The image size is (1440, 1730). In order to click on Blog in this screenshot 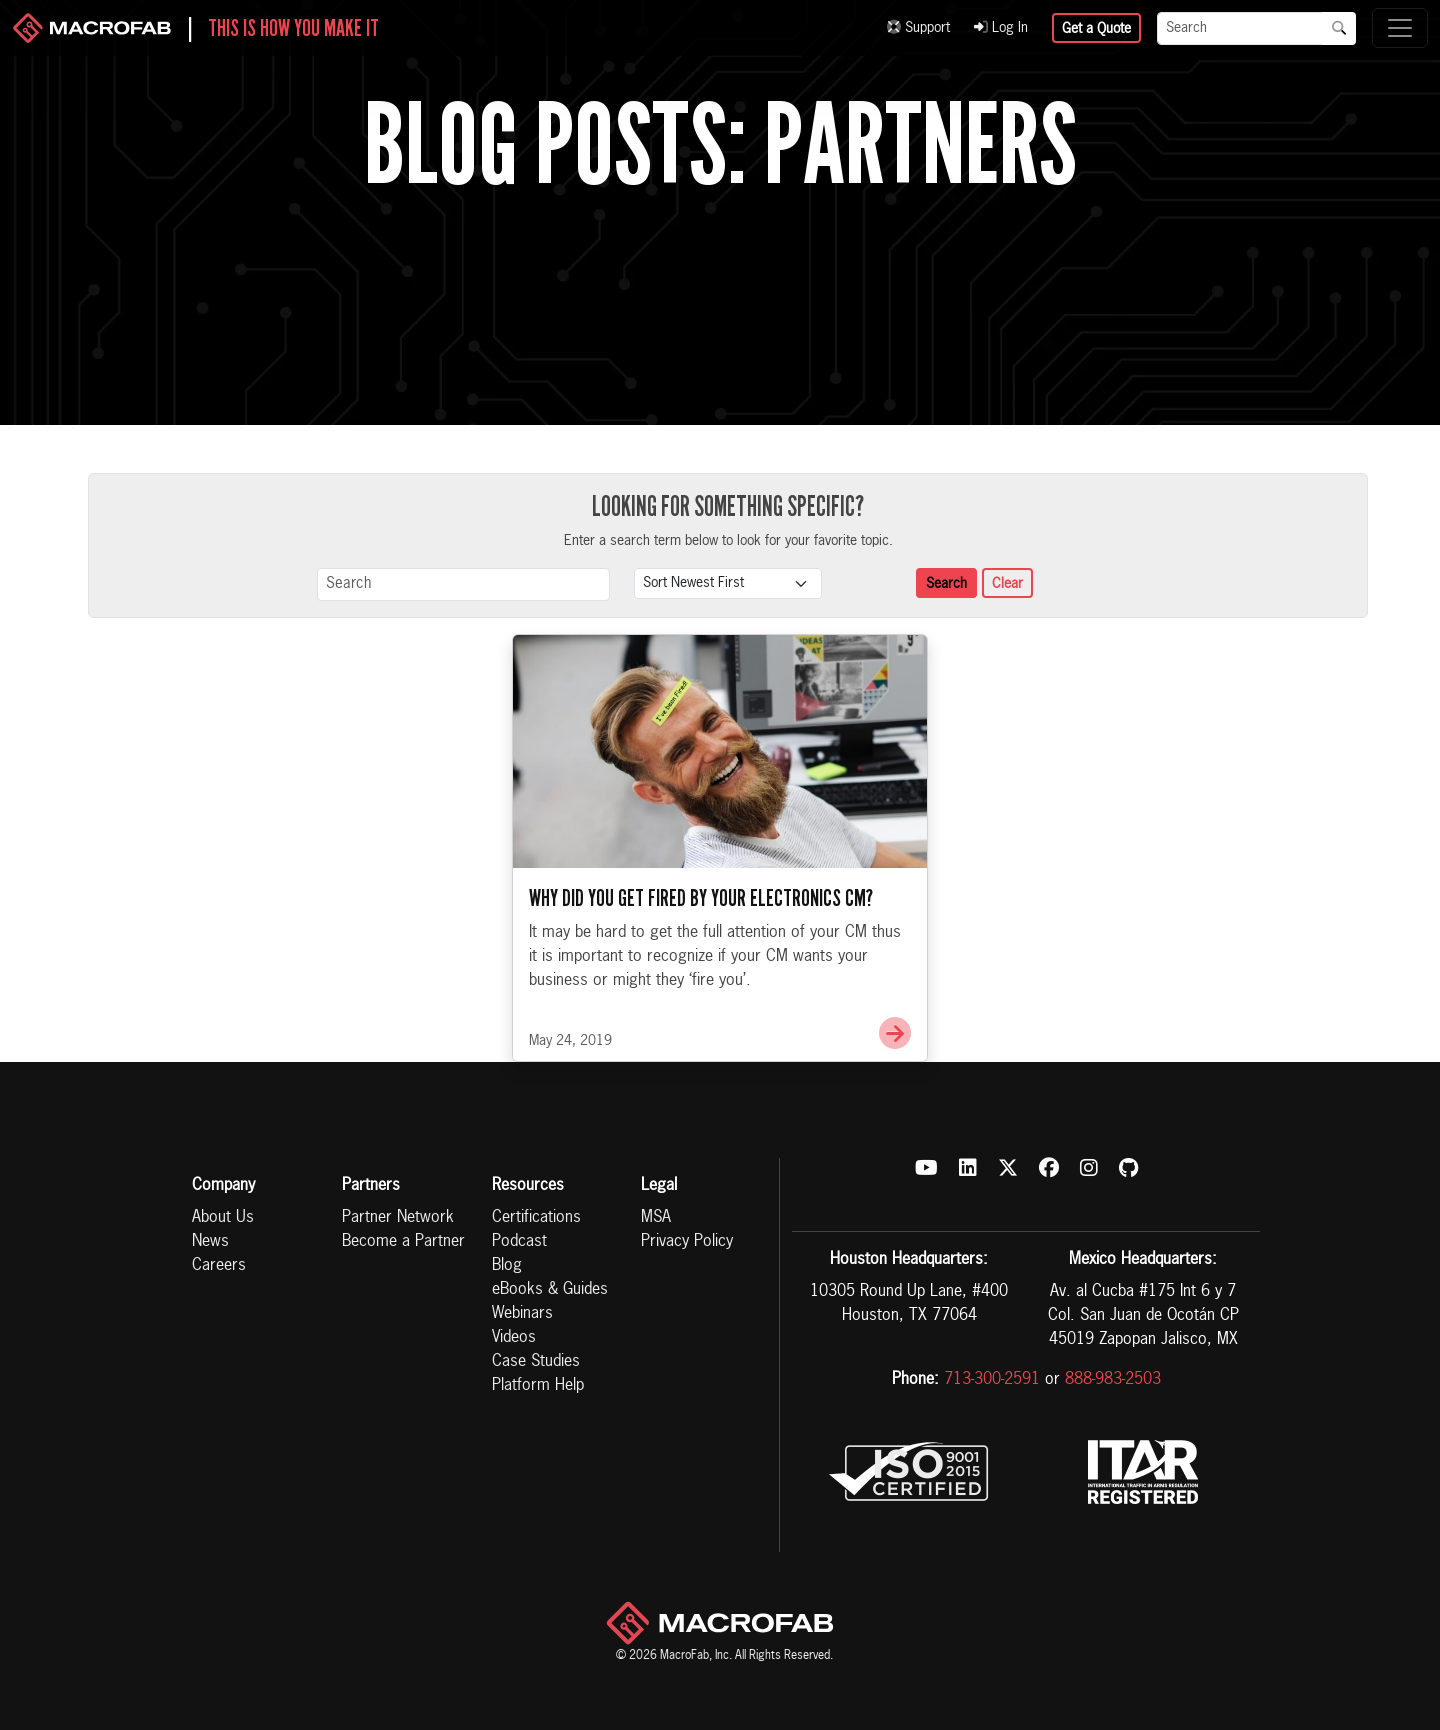, I will do `click(507, 1266)`.